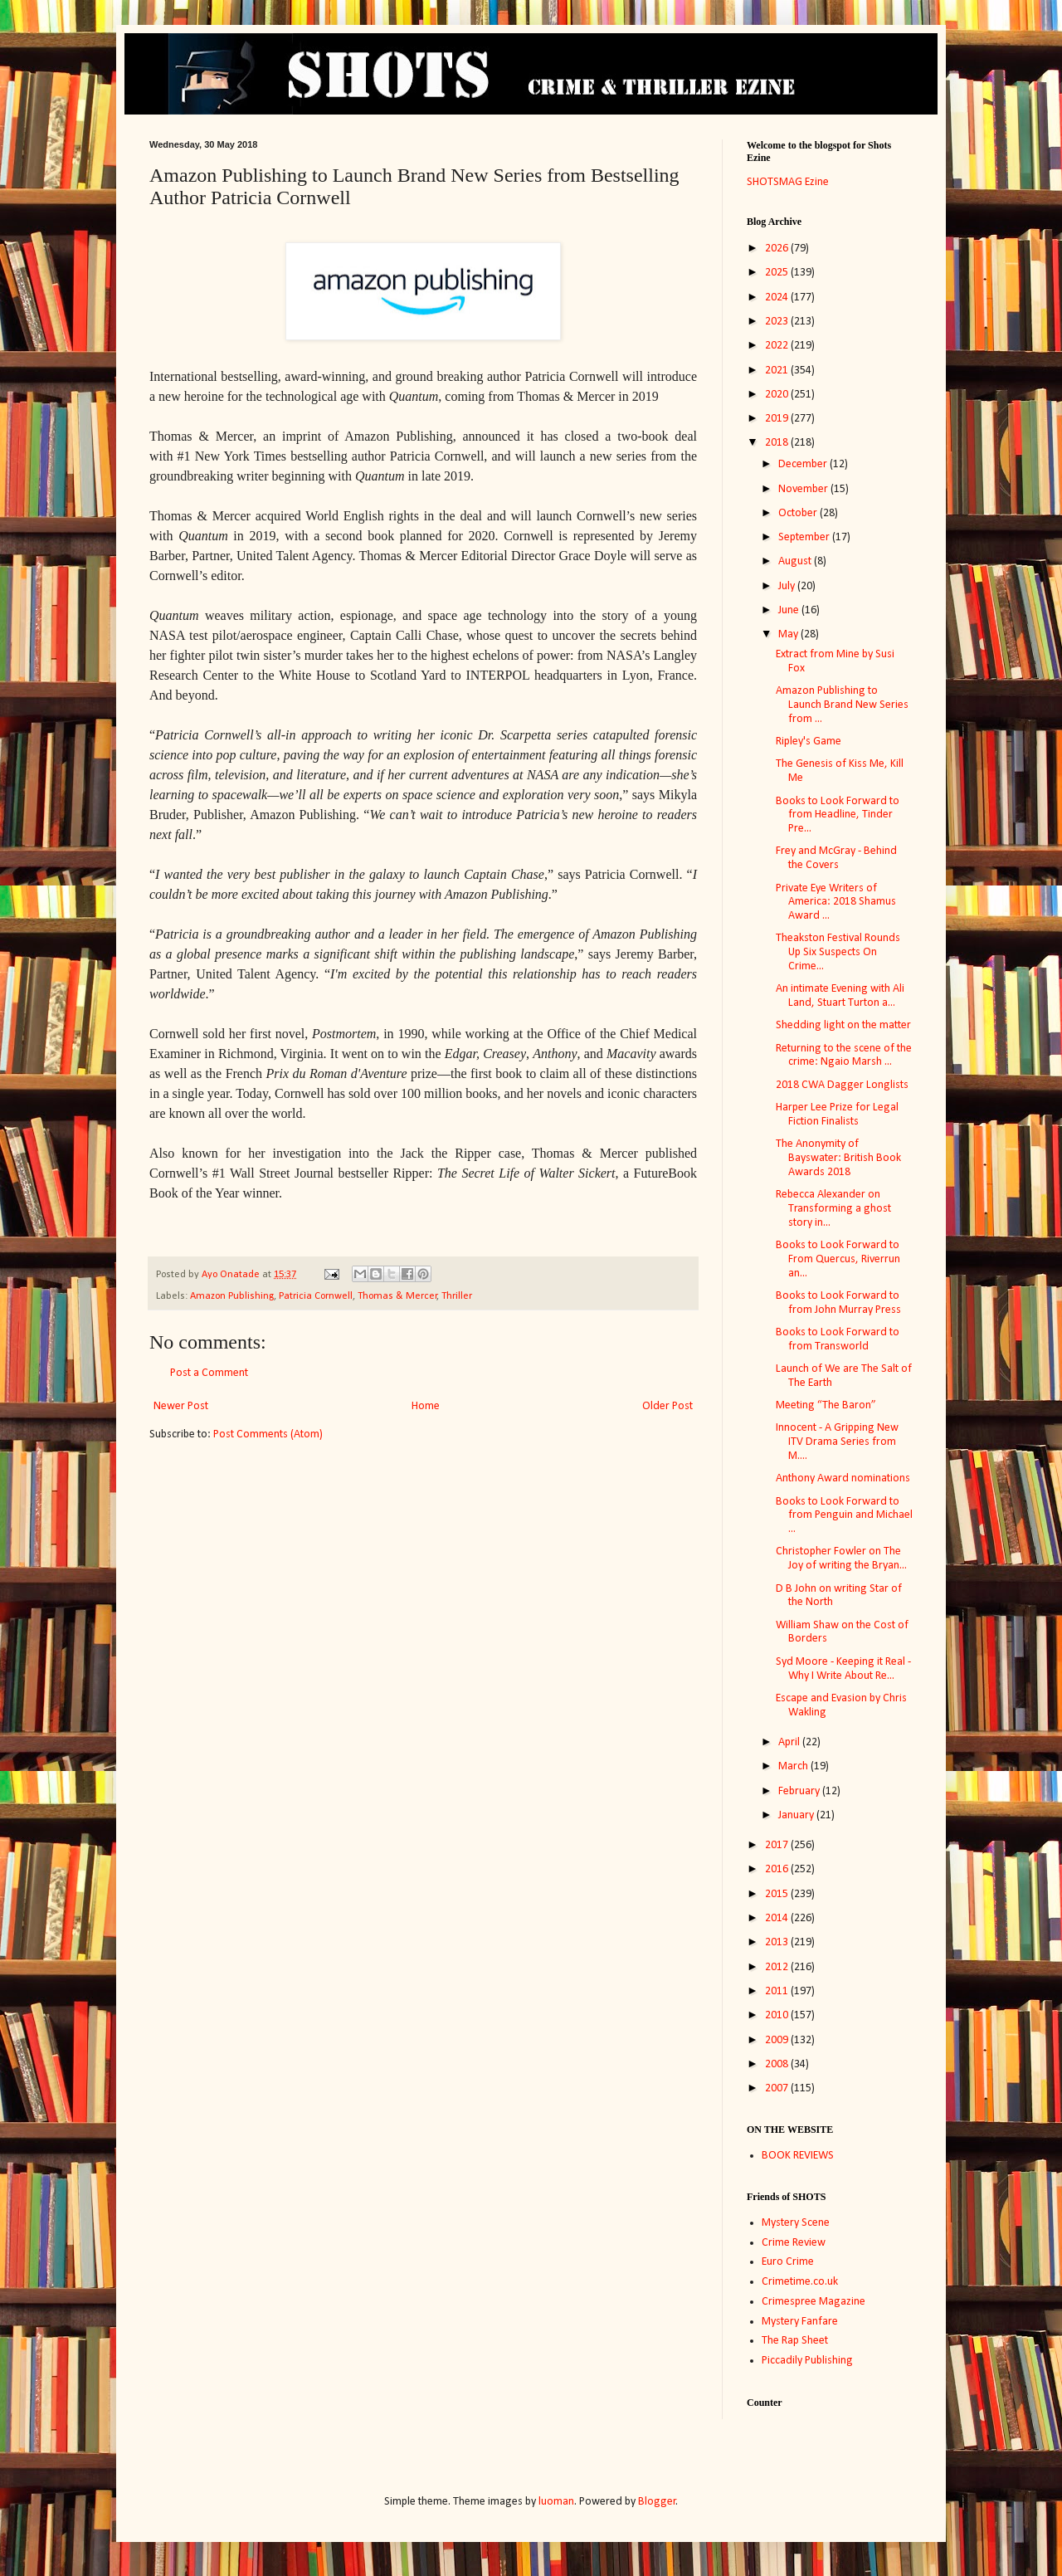 This screenshot has height=2576, width=1062. What do you see at coordinates (799, 513) in the screenshot?
I see `October` at bounding box center [799, 513].